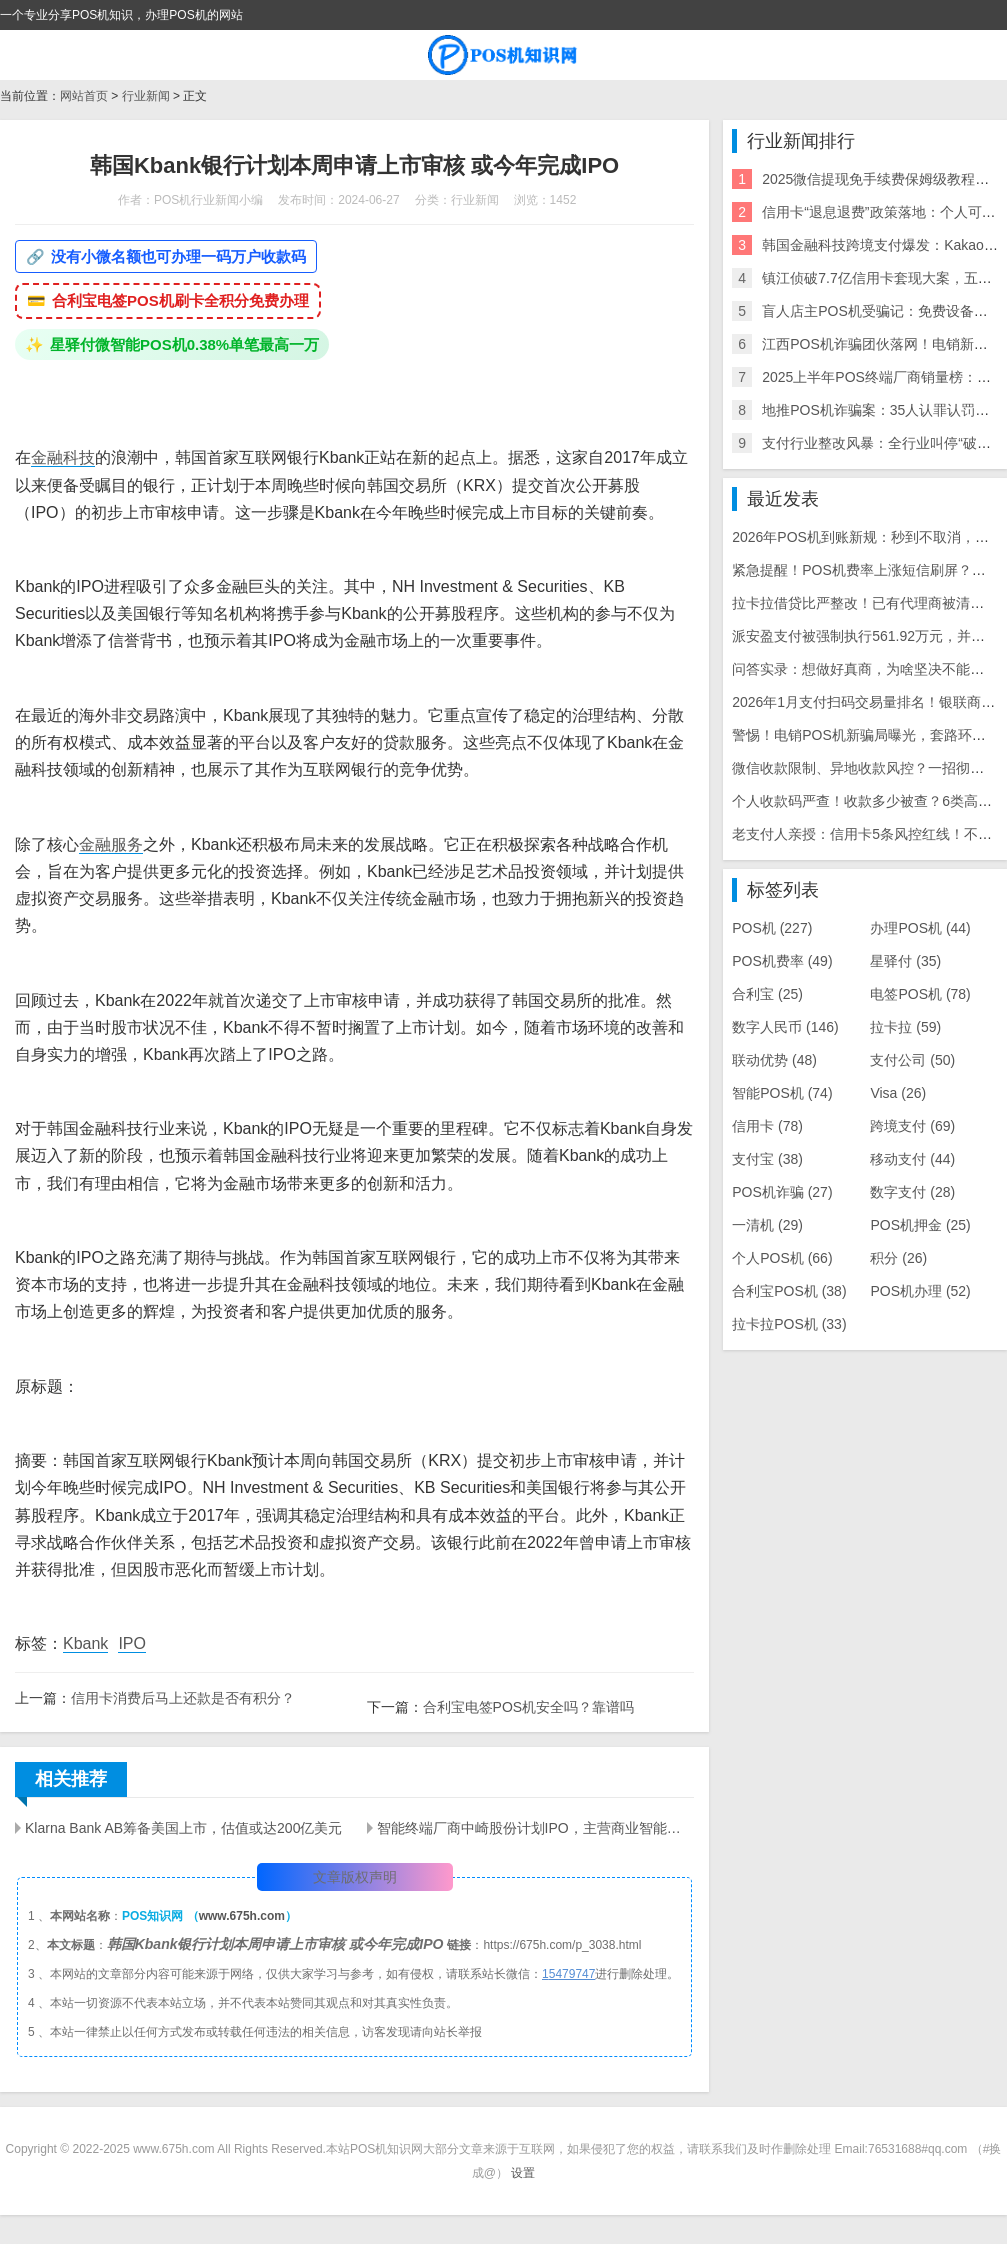  What do you see at coordinates (536, 1828) in the screenshot?
I see `智能终端厂商中崎股份计划IPO，主营商业智能终端产品` at bounding box center [536, 1828].